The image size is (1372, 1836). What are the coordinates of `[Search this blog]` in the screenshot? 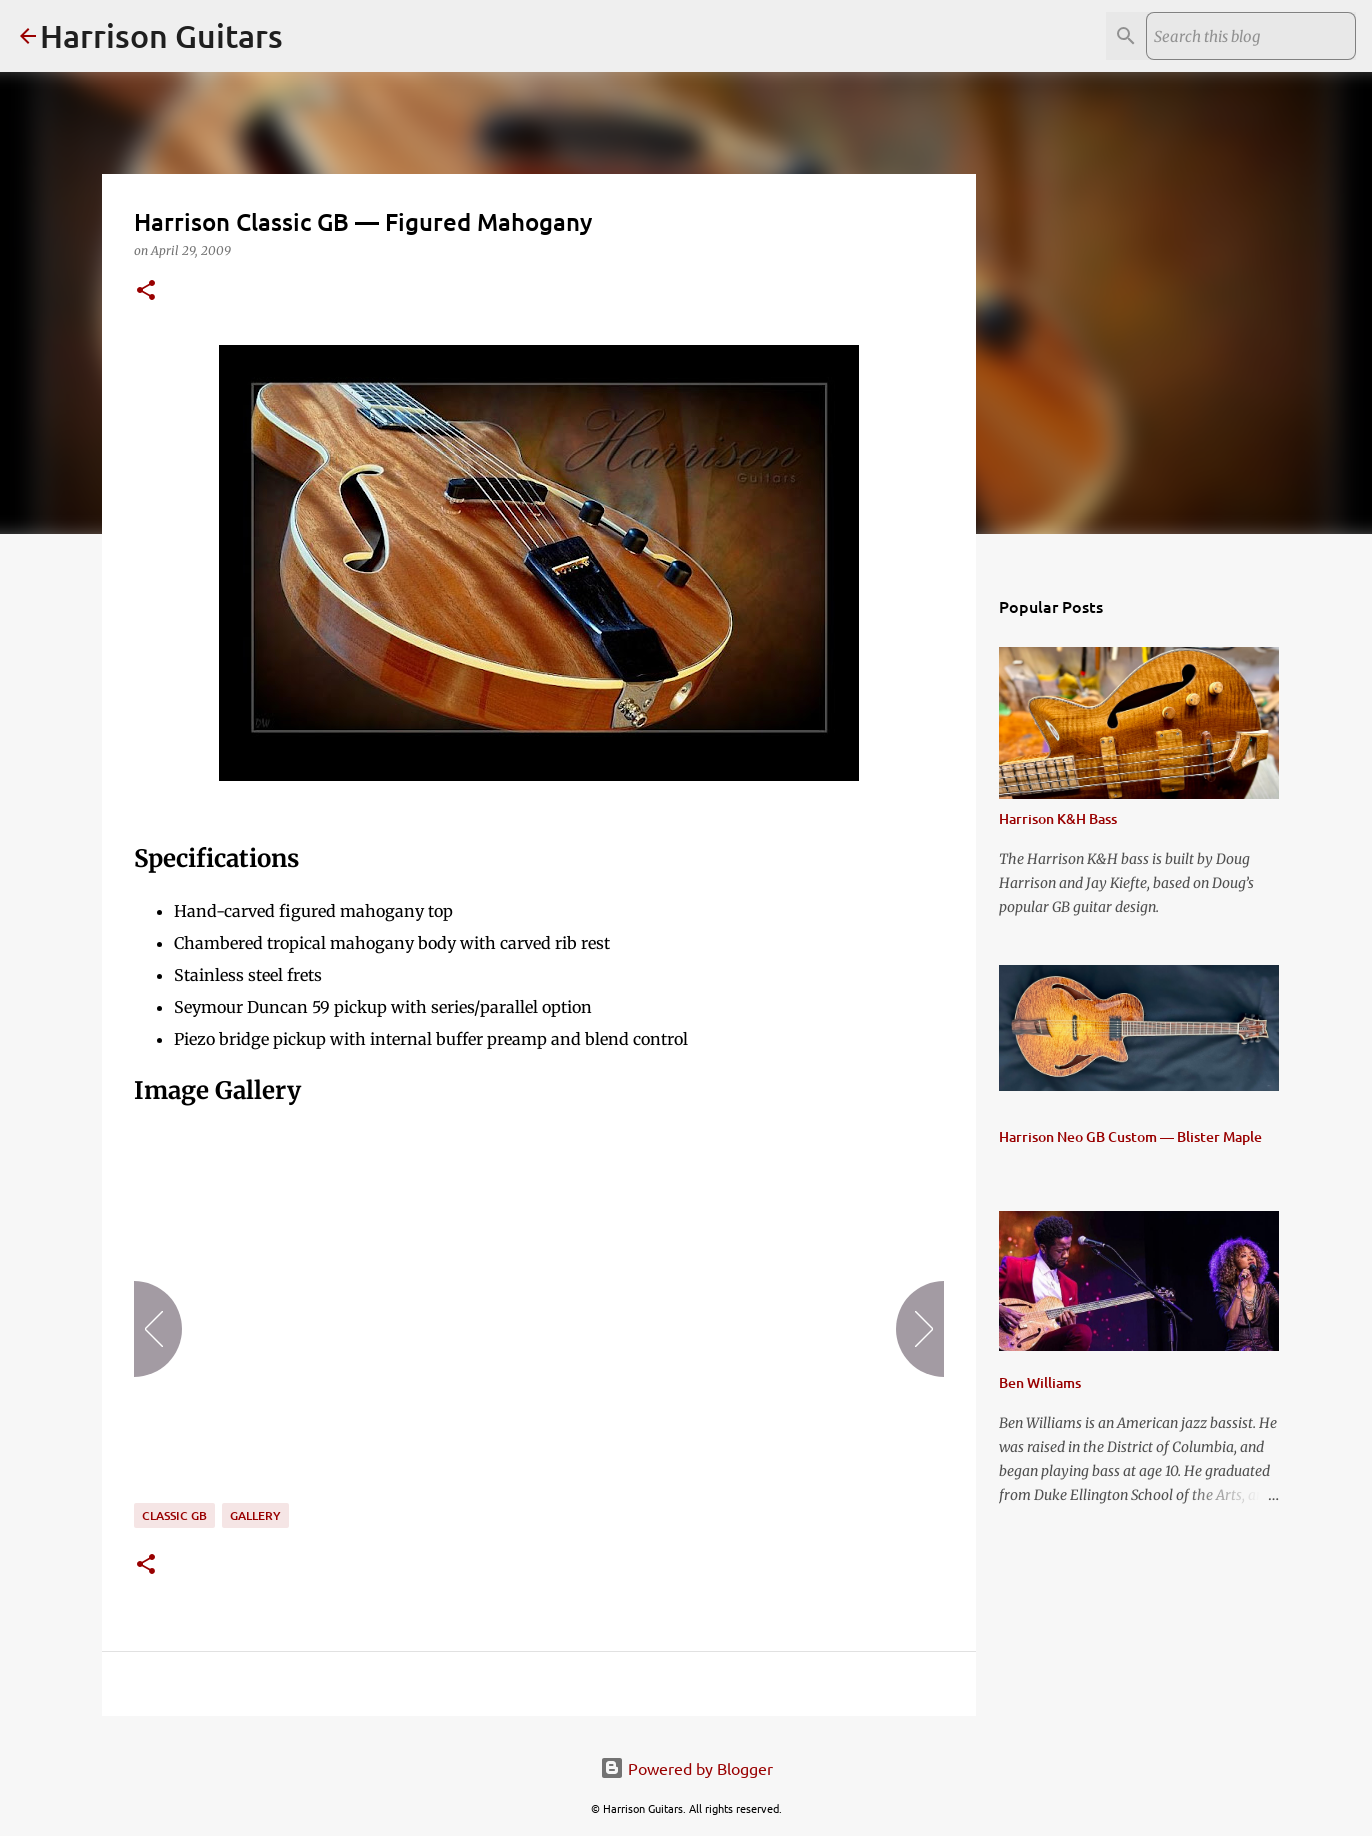 It's located at (1251, 36).